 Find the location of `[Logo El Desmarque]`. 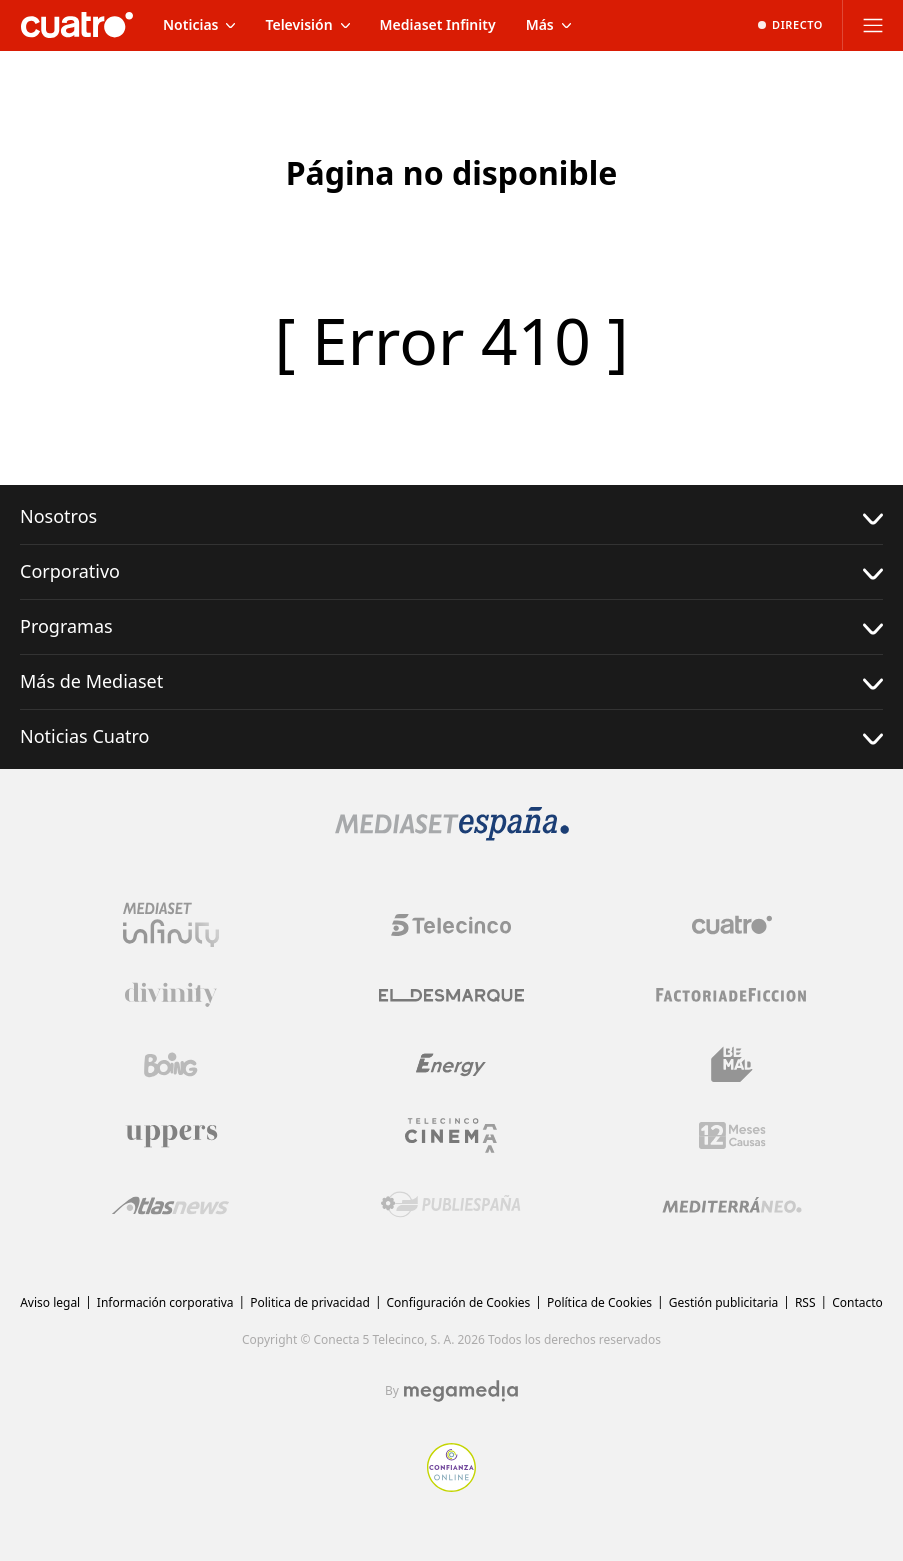

[Logo El Desmarque] is located at coordinates (451, 995).